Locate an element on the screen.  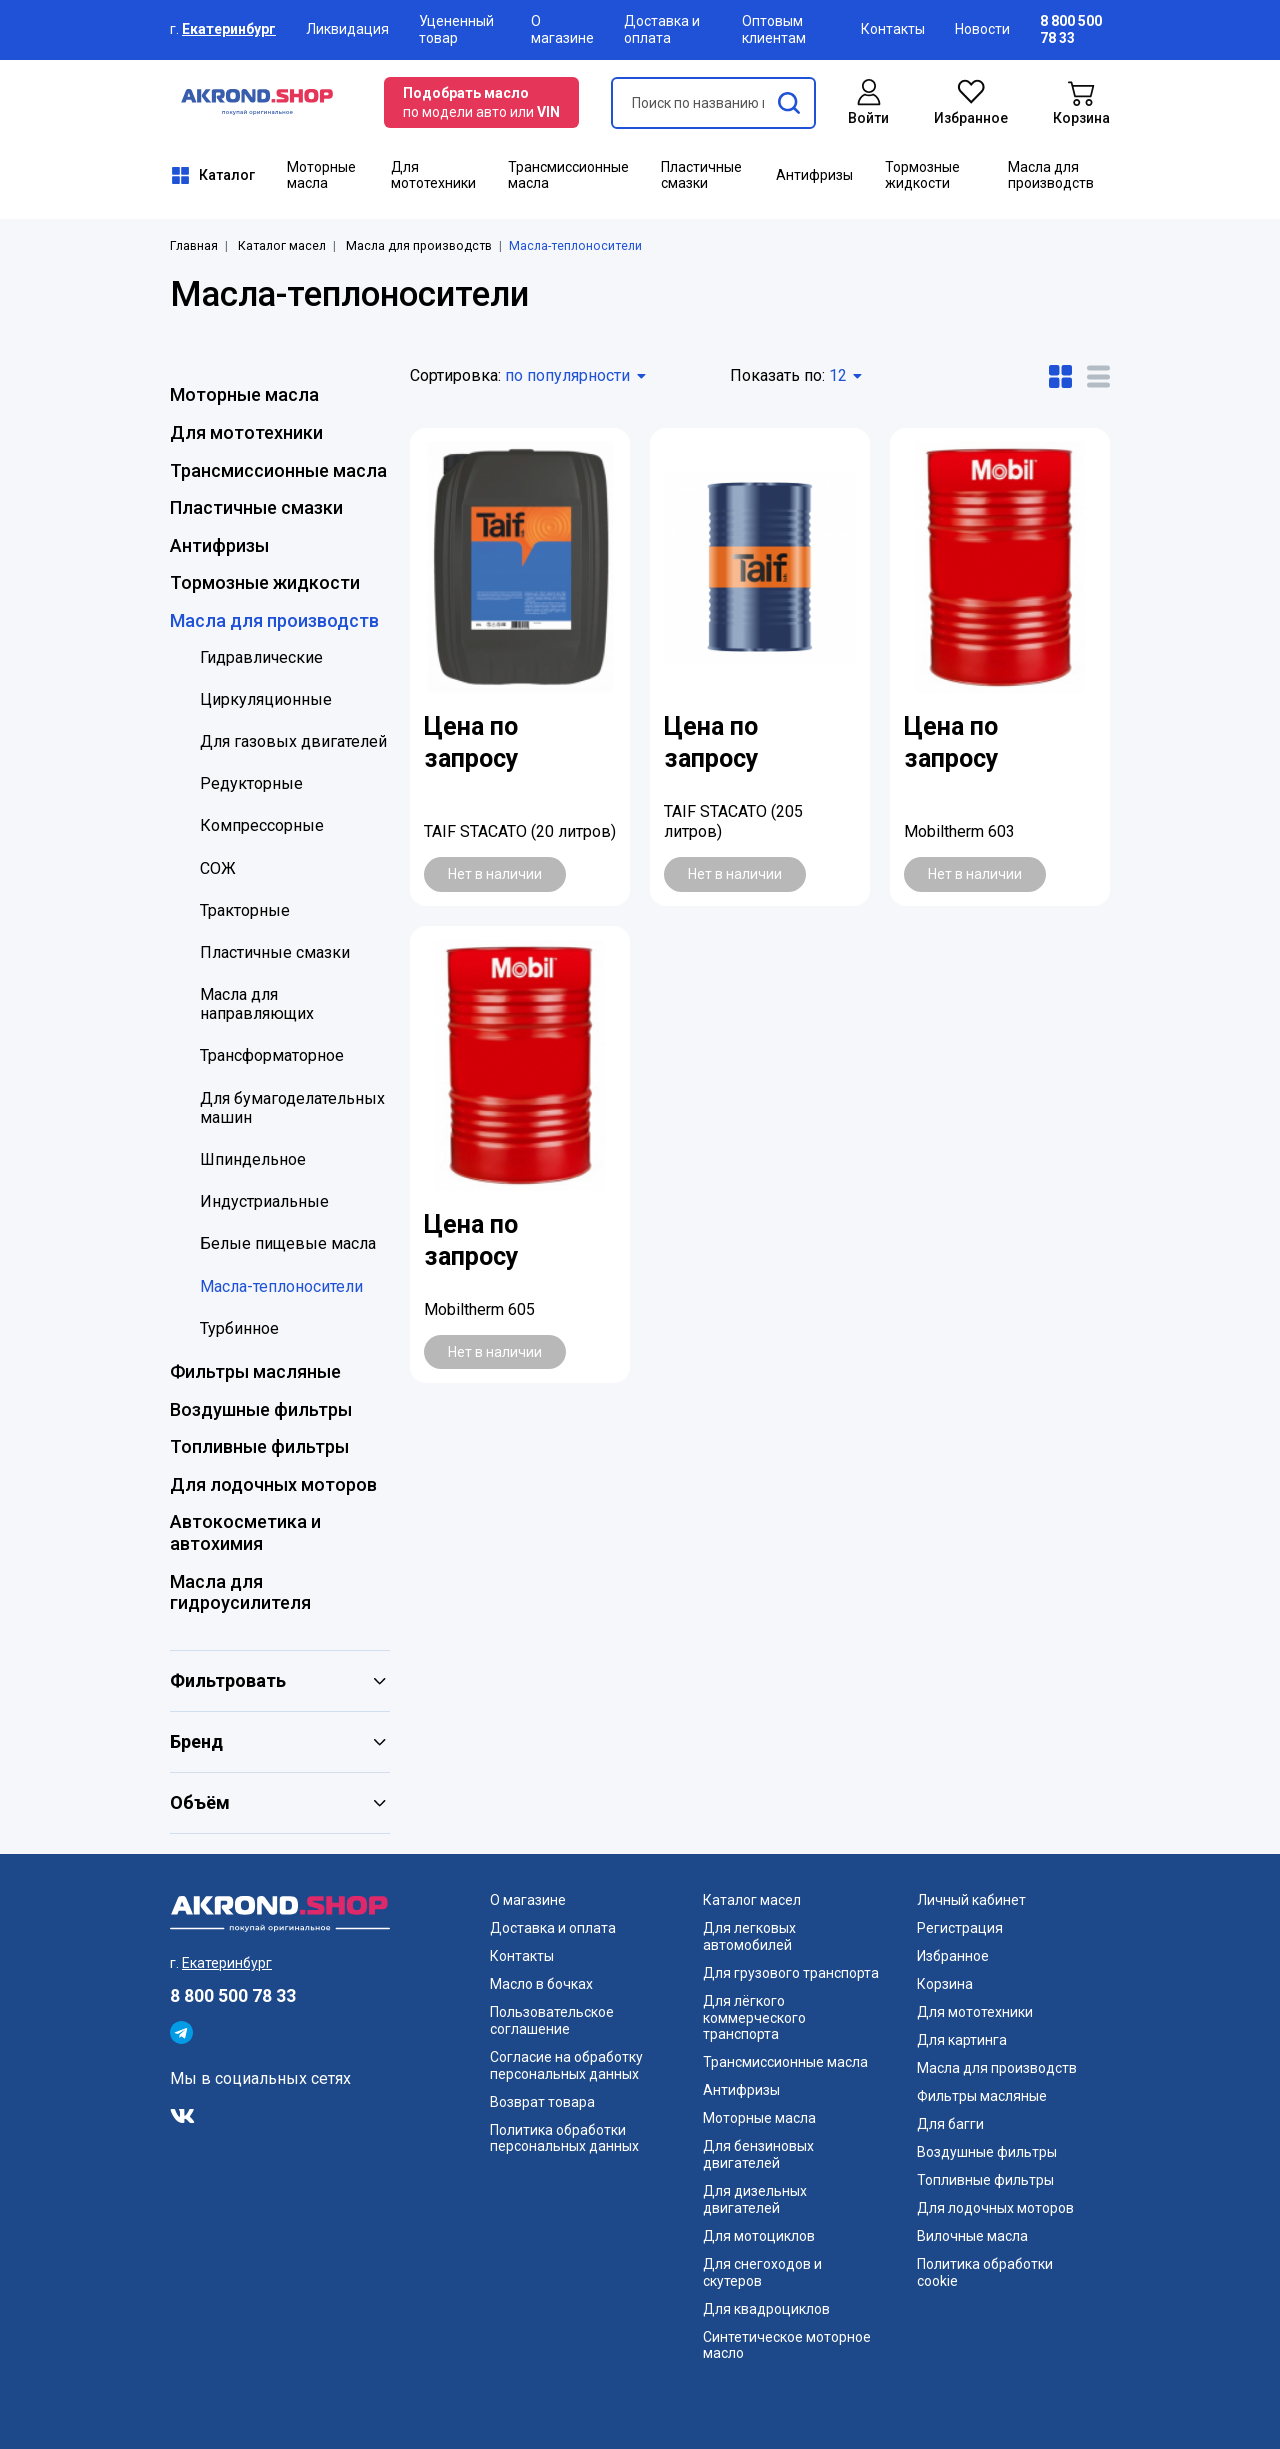
Для картинга is located at coordinates (962, 2040).